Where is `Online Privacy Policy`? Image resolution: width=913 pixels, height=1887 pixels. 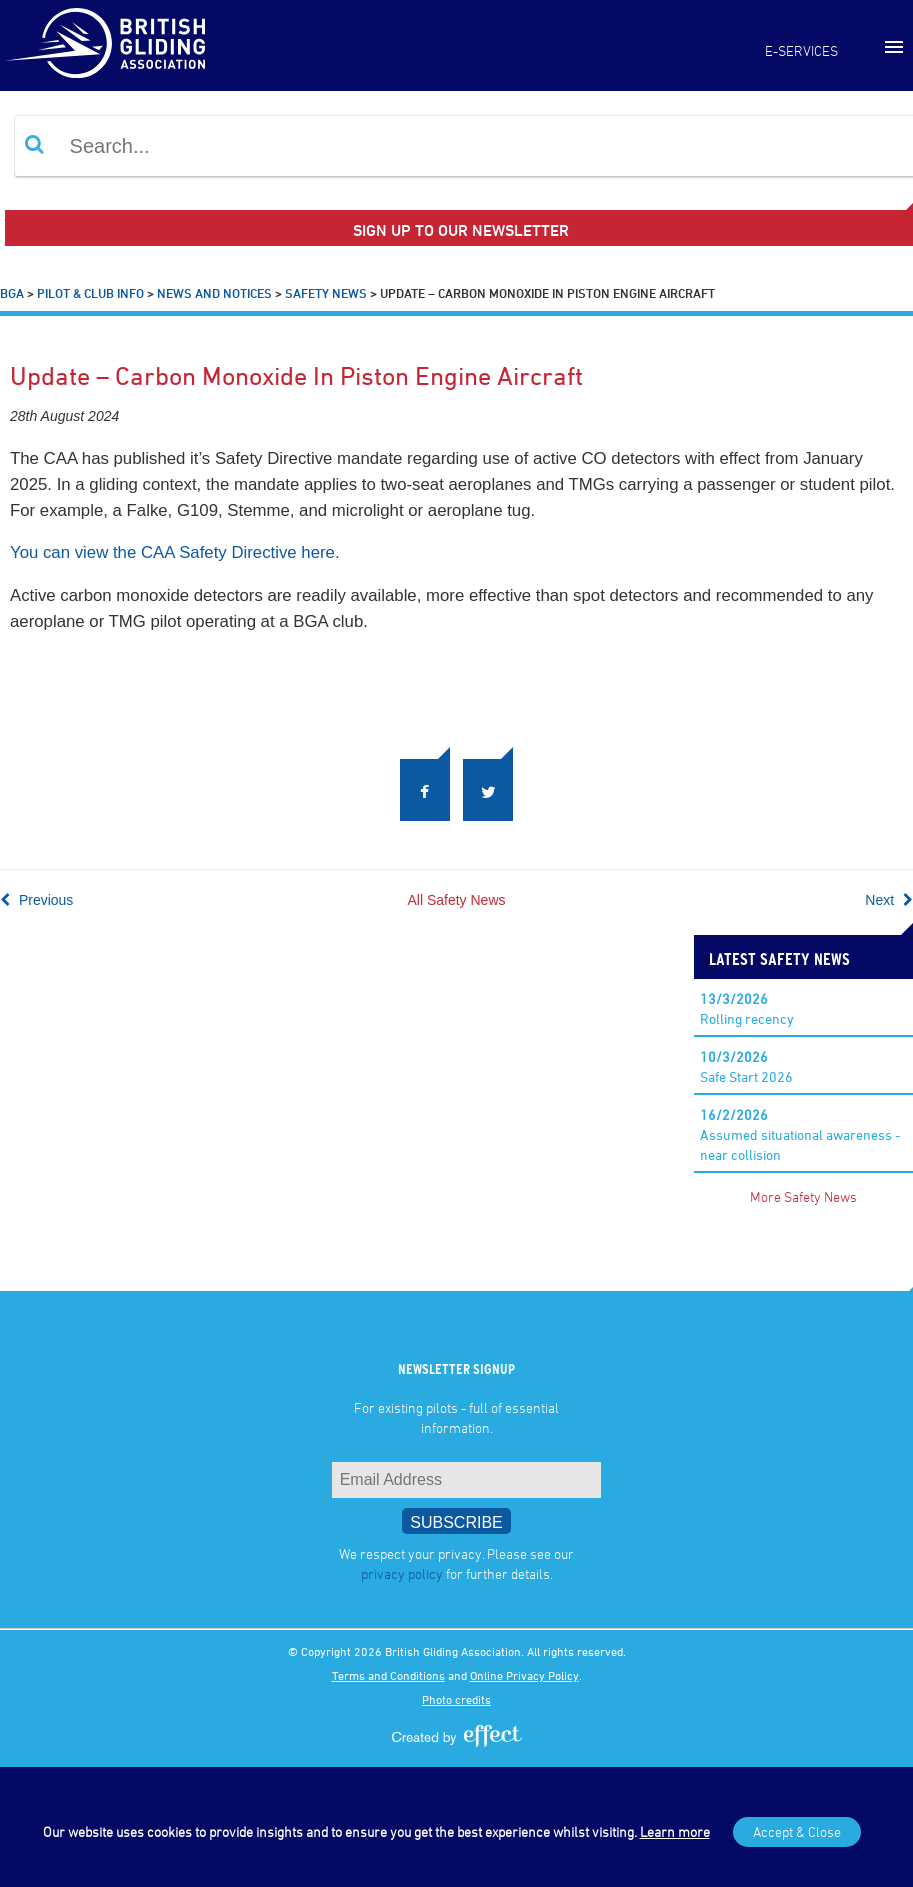 Online Privacy Policy is located at coordinates (524, 1675).